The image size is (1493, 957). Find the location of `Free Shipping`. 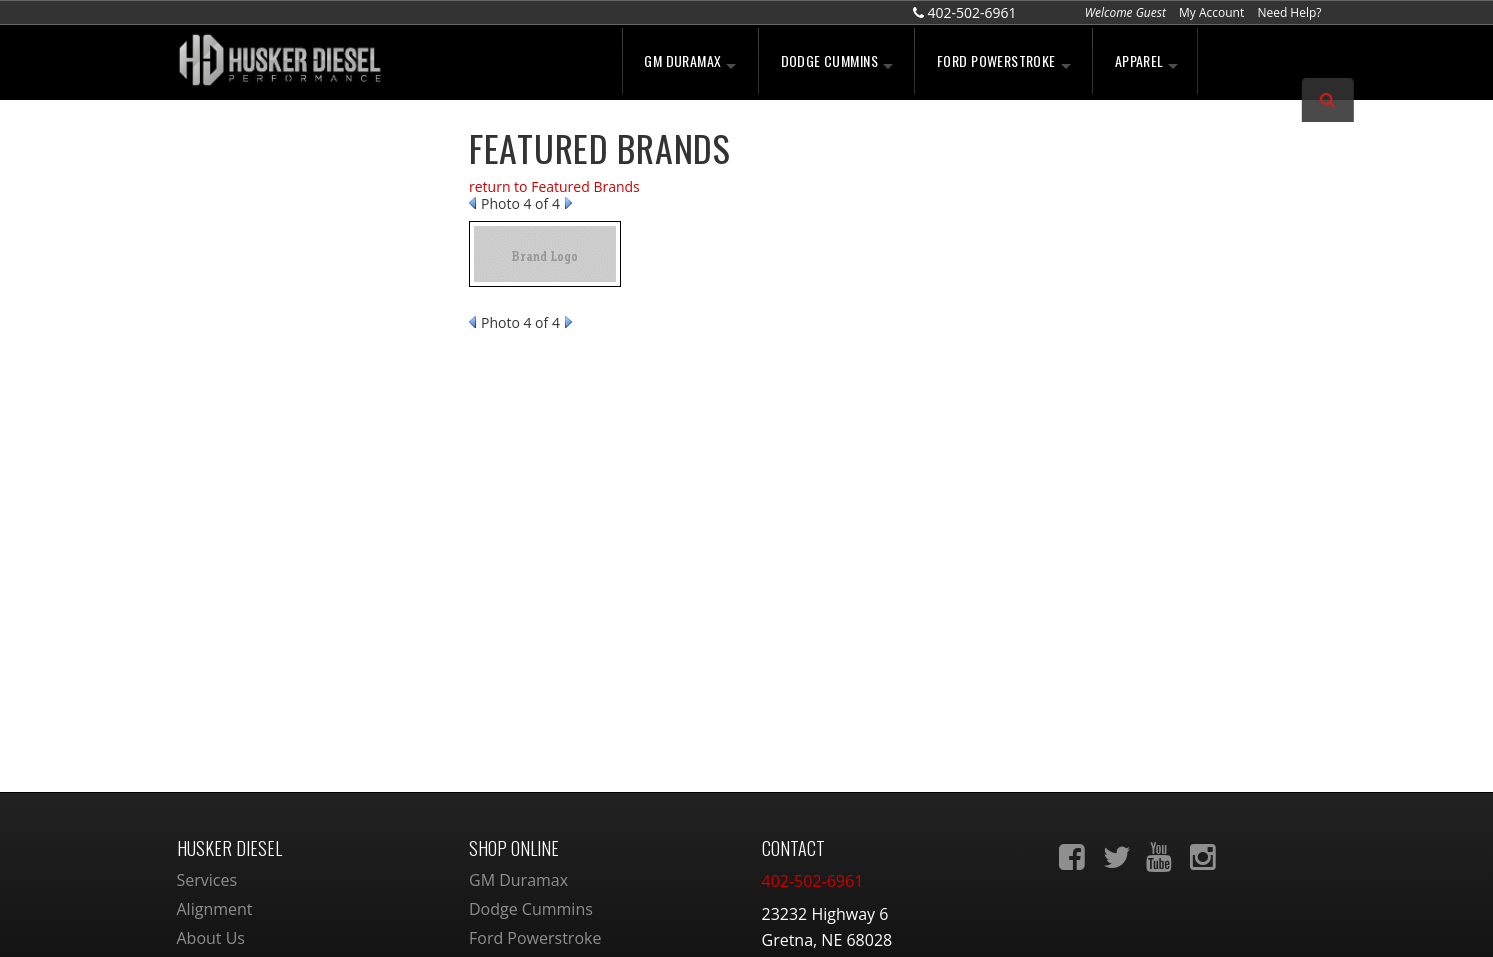

Free Shipping is located at coordinates (261, 295).